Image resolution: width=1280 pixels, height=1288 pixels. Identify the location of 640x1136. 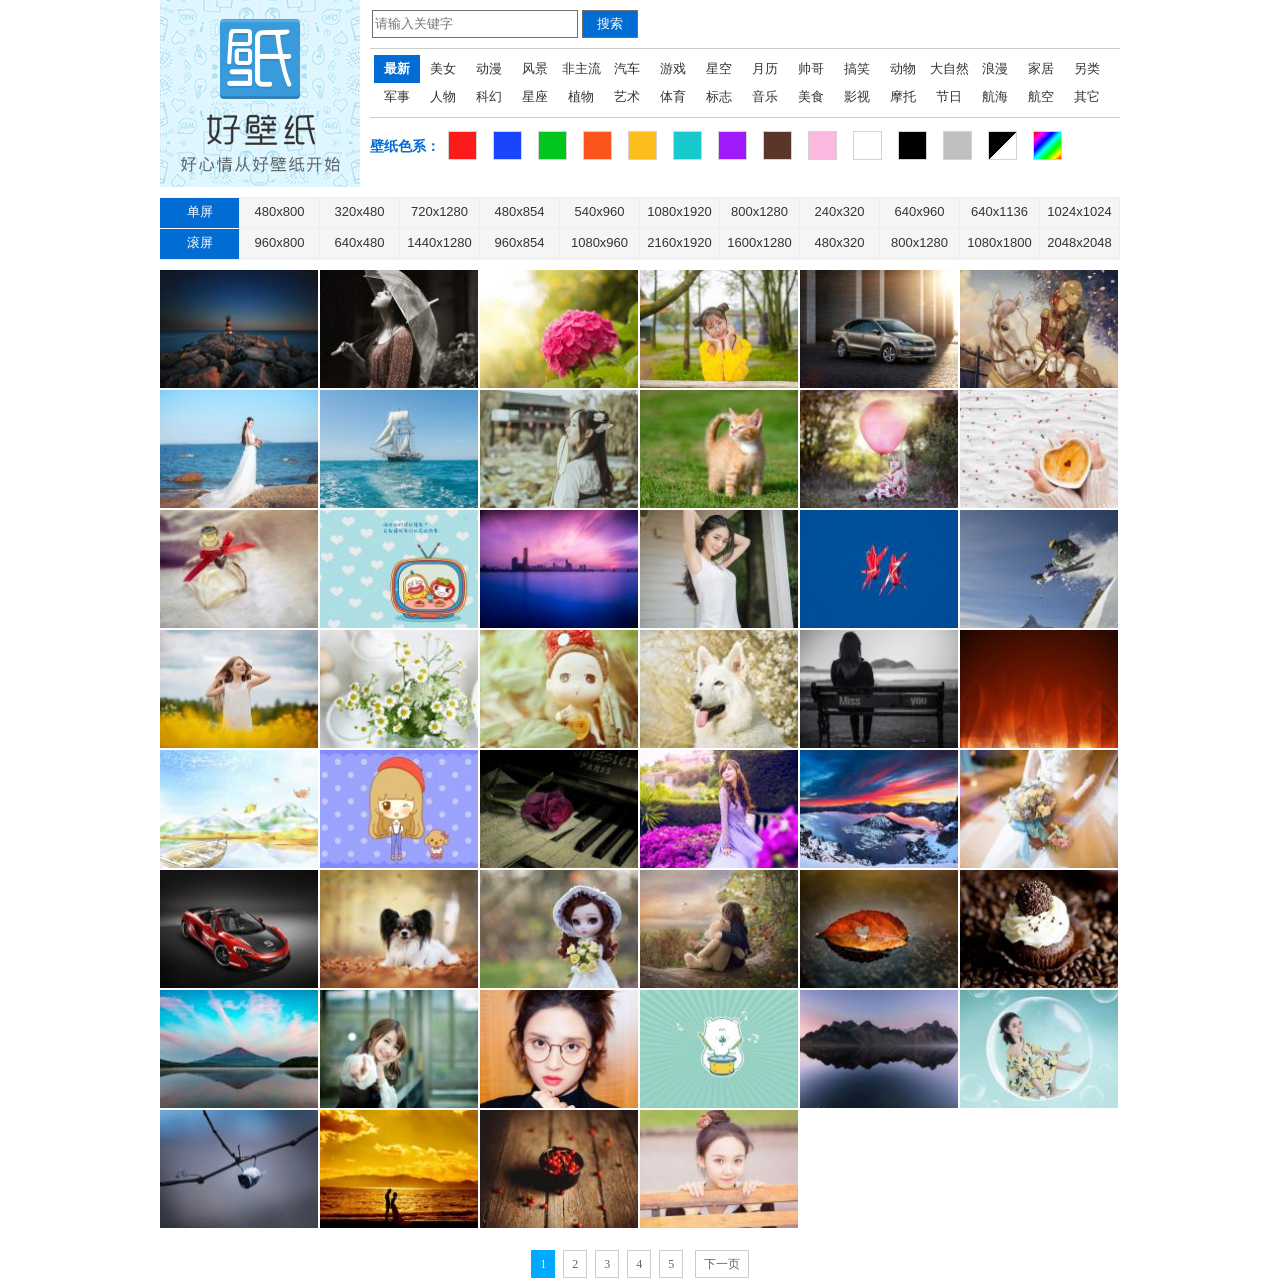
(999, 211).